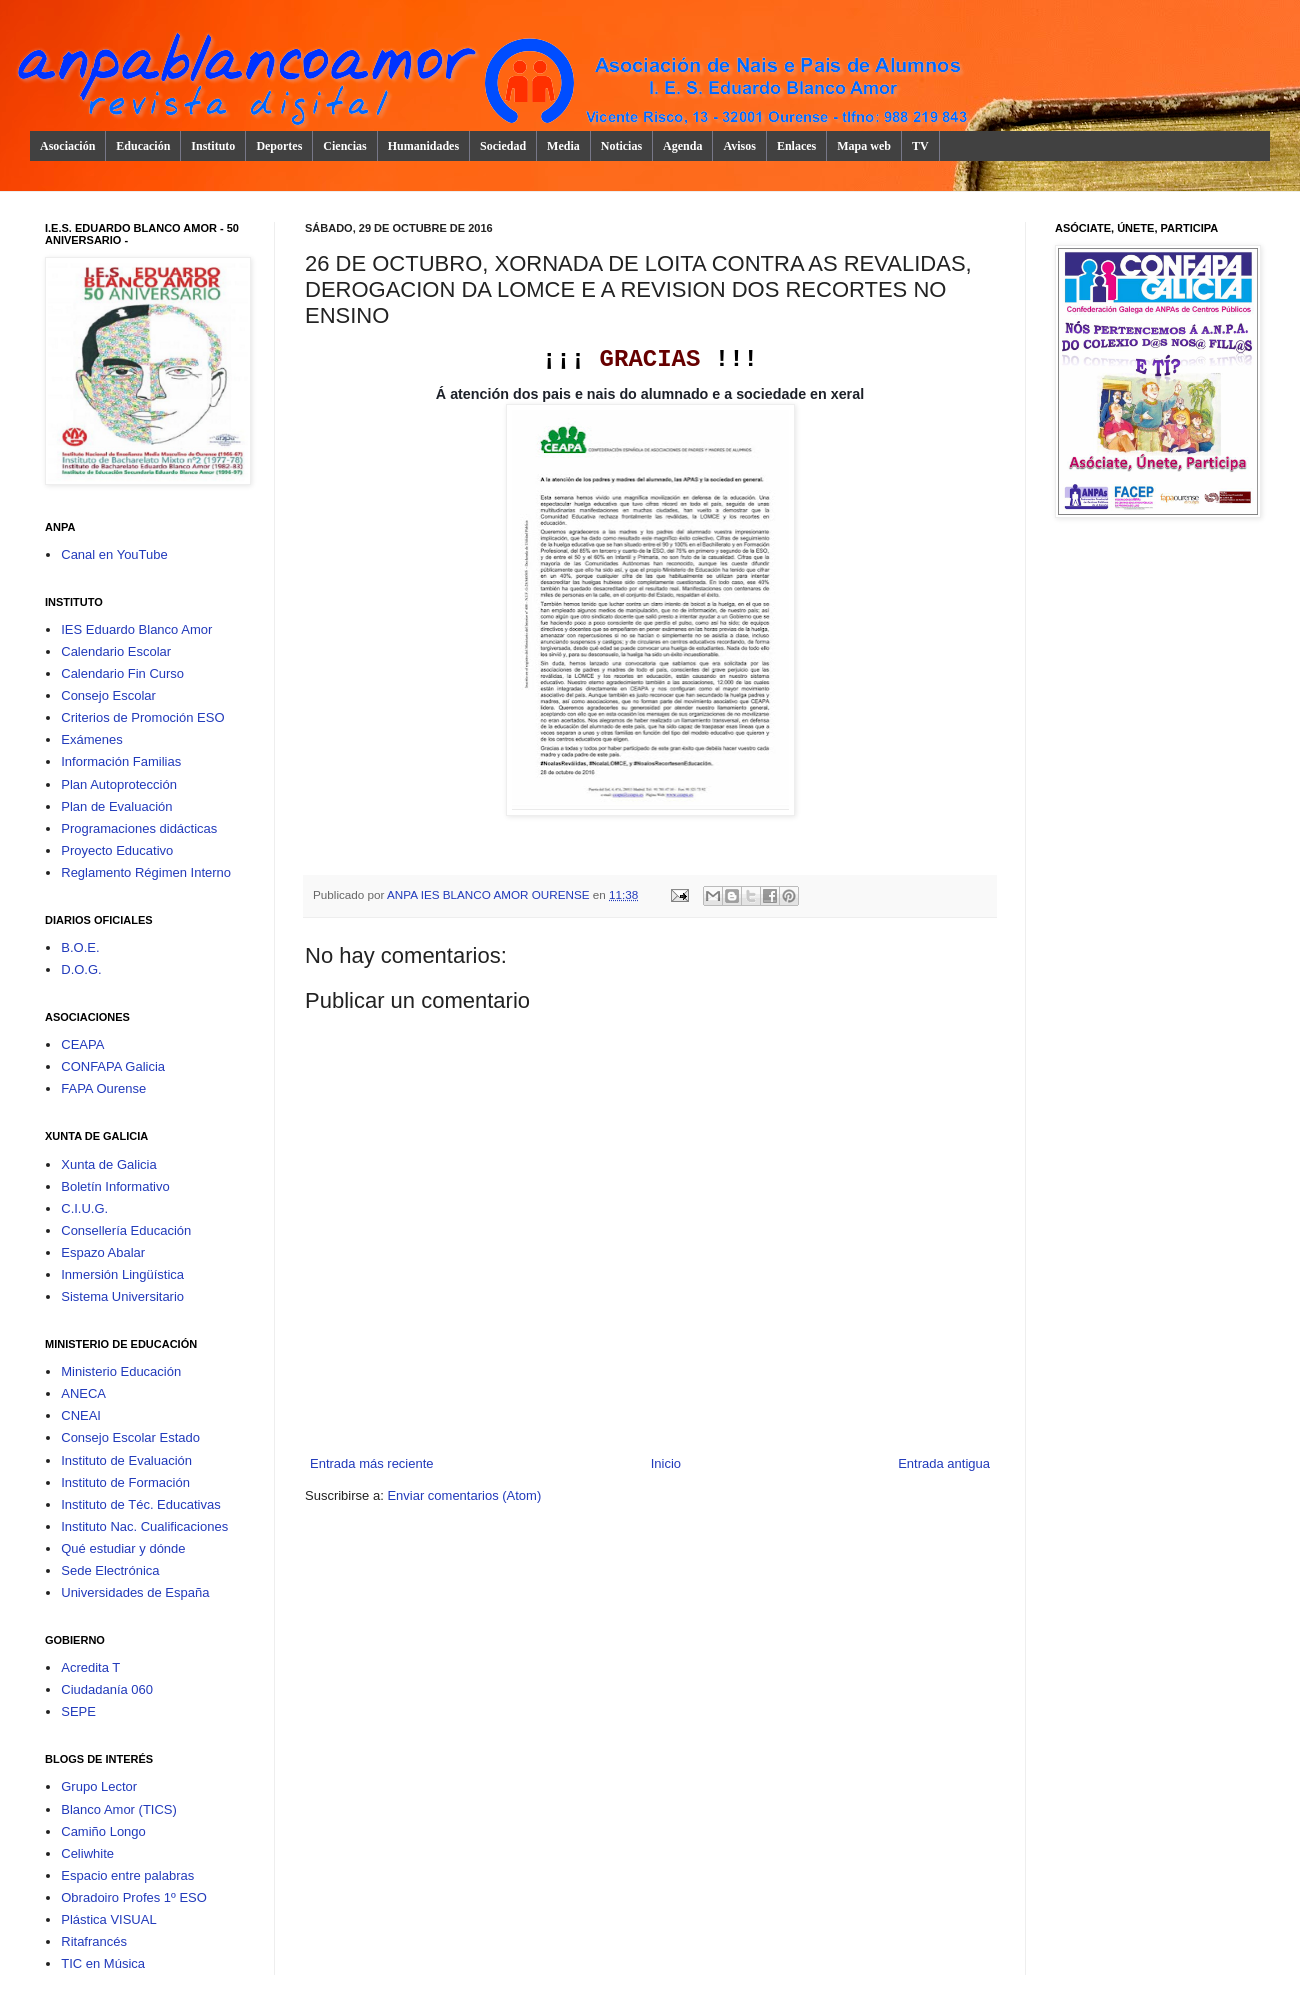 This screenshot has width=1300, height=2005. Describe the element at coordinates (136, 629) in the screenshot. I see `IES Eduardo Blanco Amor` at that location.